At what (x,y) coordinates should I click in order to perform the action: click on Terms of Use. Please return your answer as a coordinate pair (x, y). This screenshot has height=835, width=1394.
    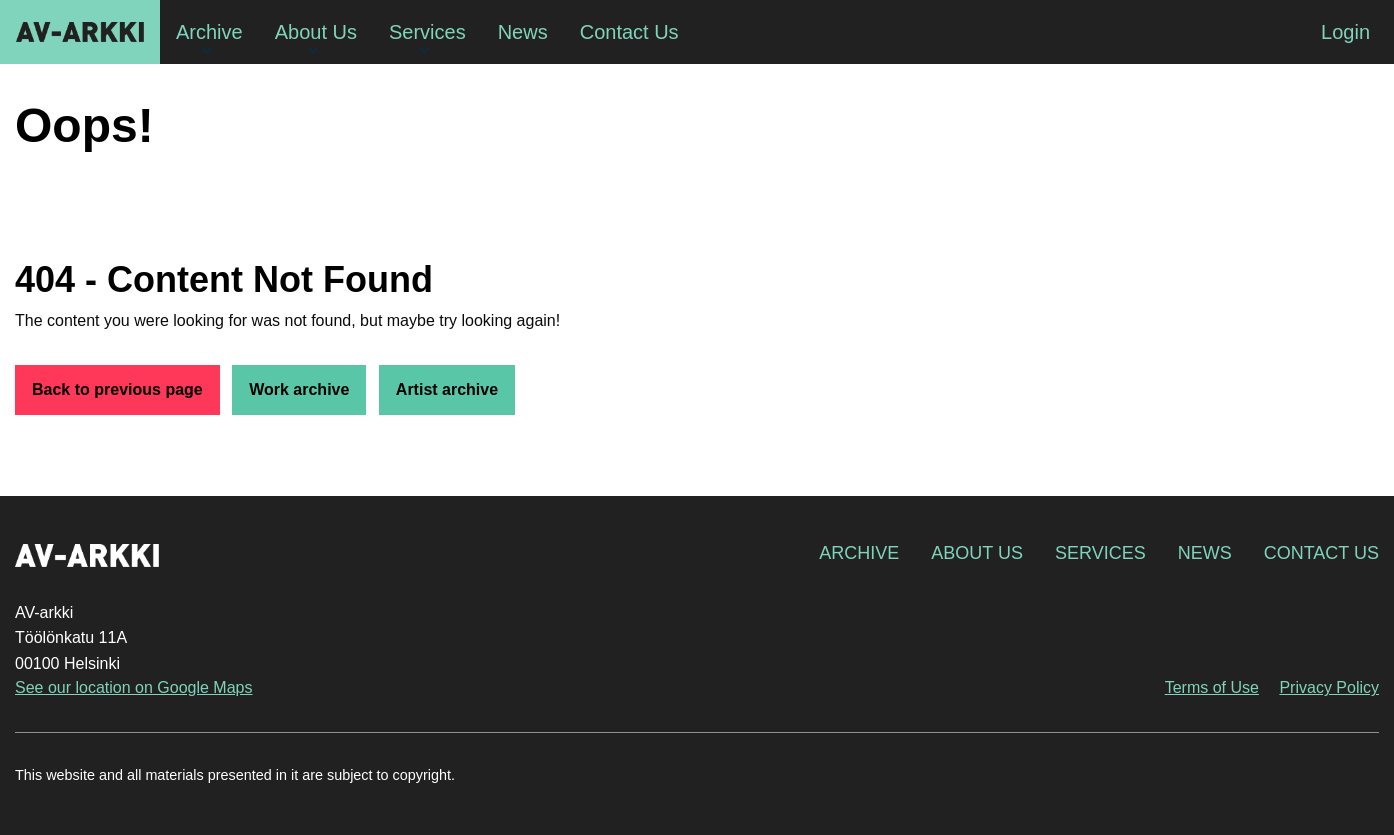
    Looking at the image, I should click on (1212, 687).